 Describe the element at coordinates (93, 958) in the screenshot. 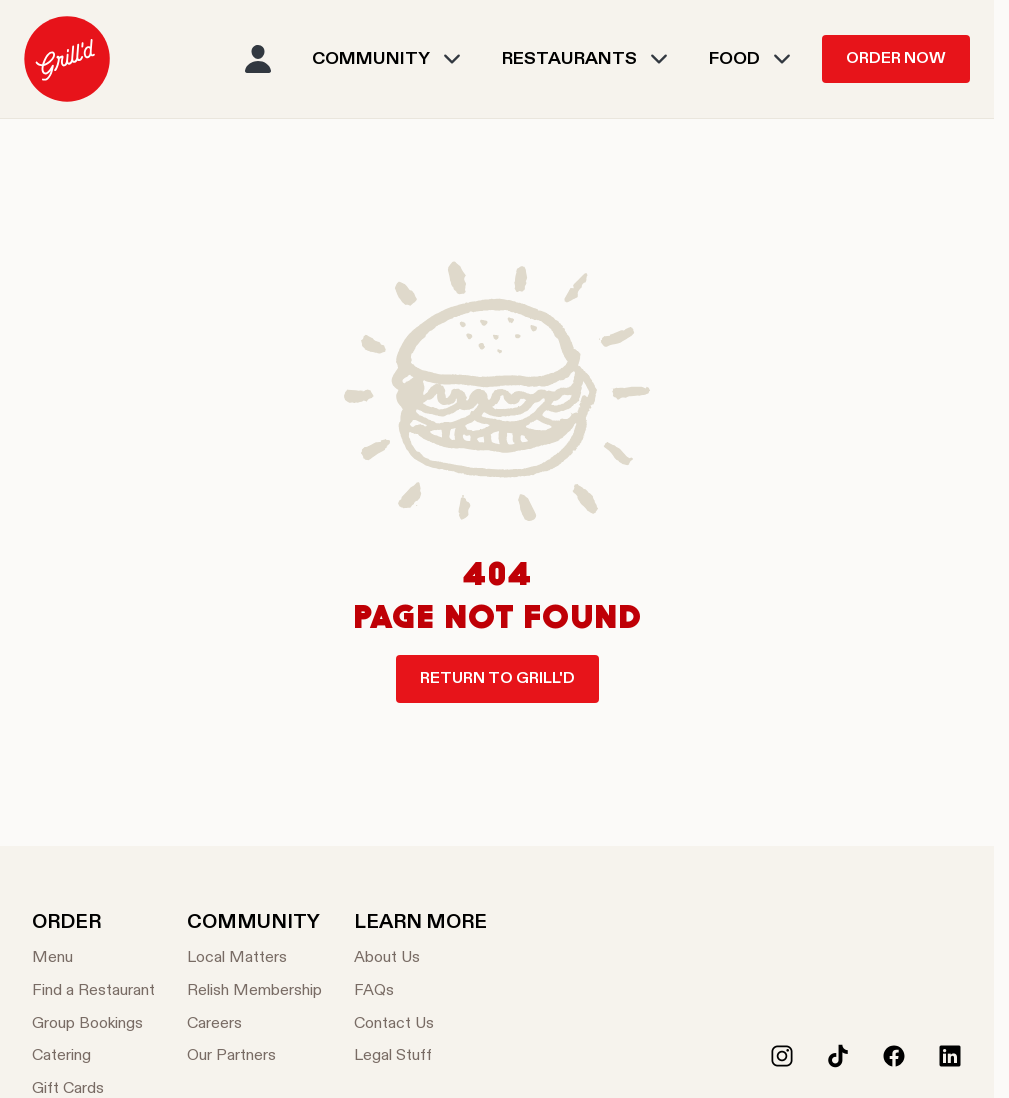

I see `[Menu]` at that location.